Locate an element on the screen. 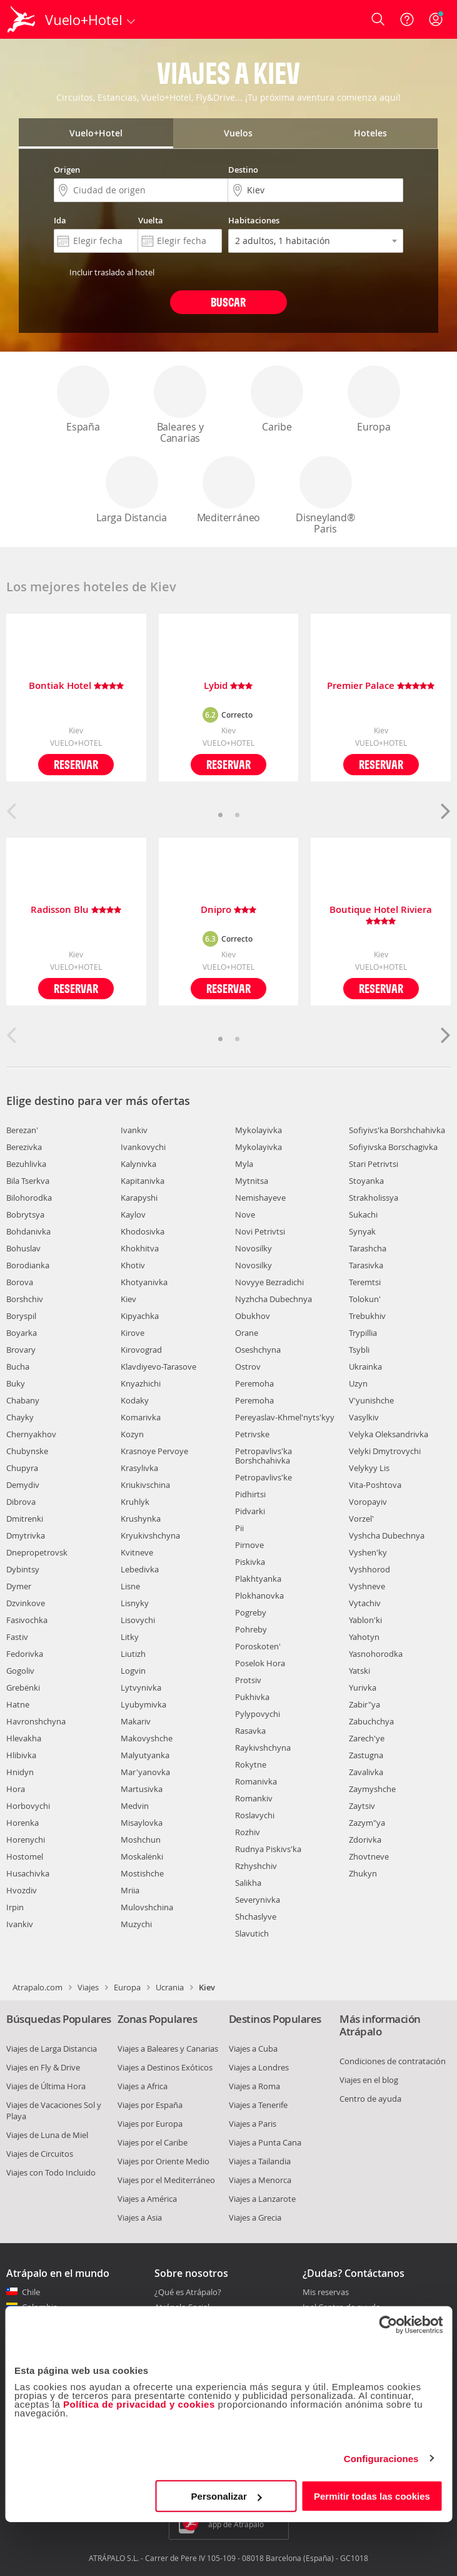 The height and width of the screenshot is (2576, 457). Hlibivka is located at coordinates (21, 1755).